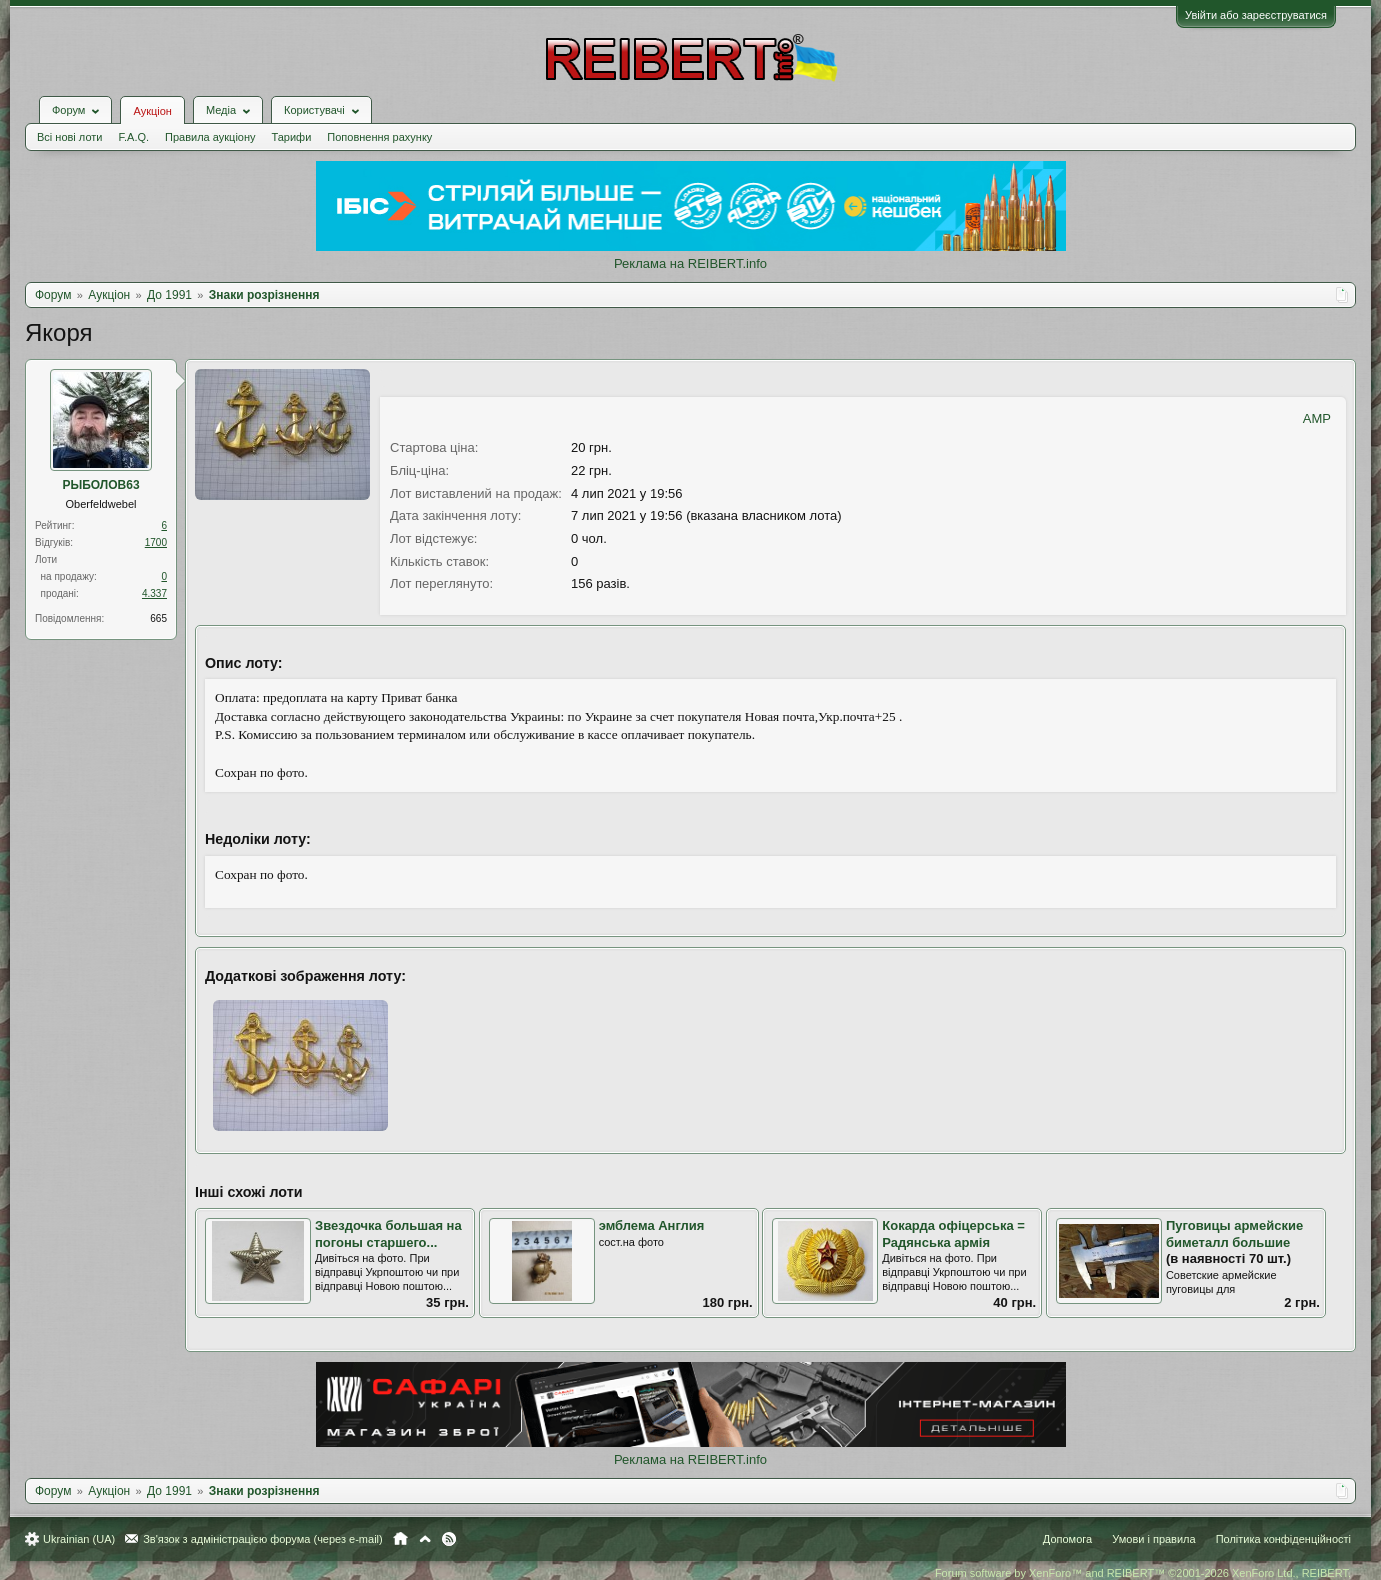  Describe the element at coordinates (292, 137) in the screenshot. I see `Тарифи` at that location.